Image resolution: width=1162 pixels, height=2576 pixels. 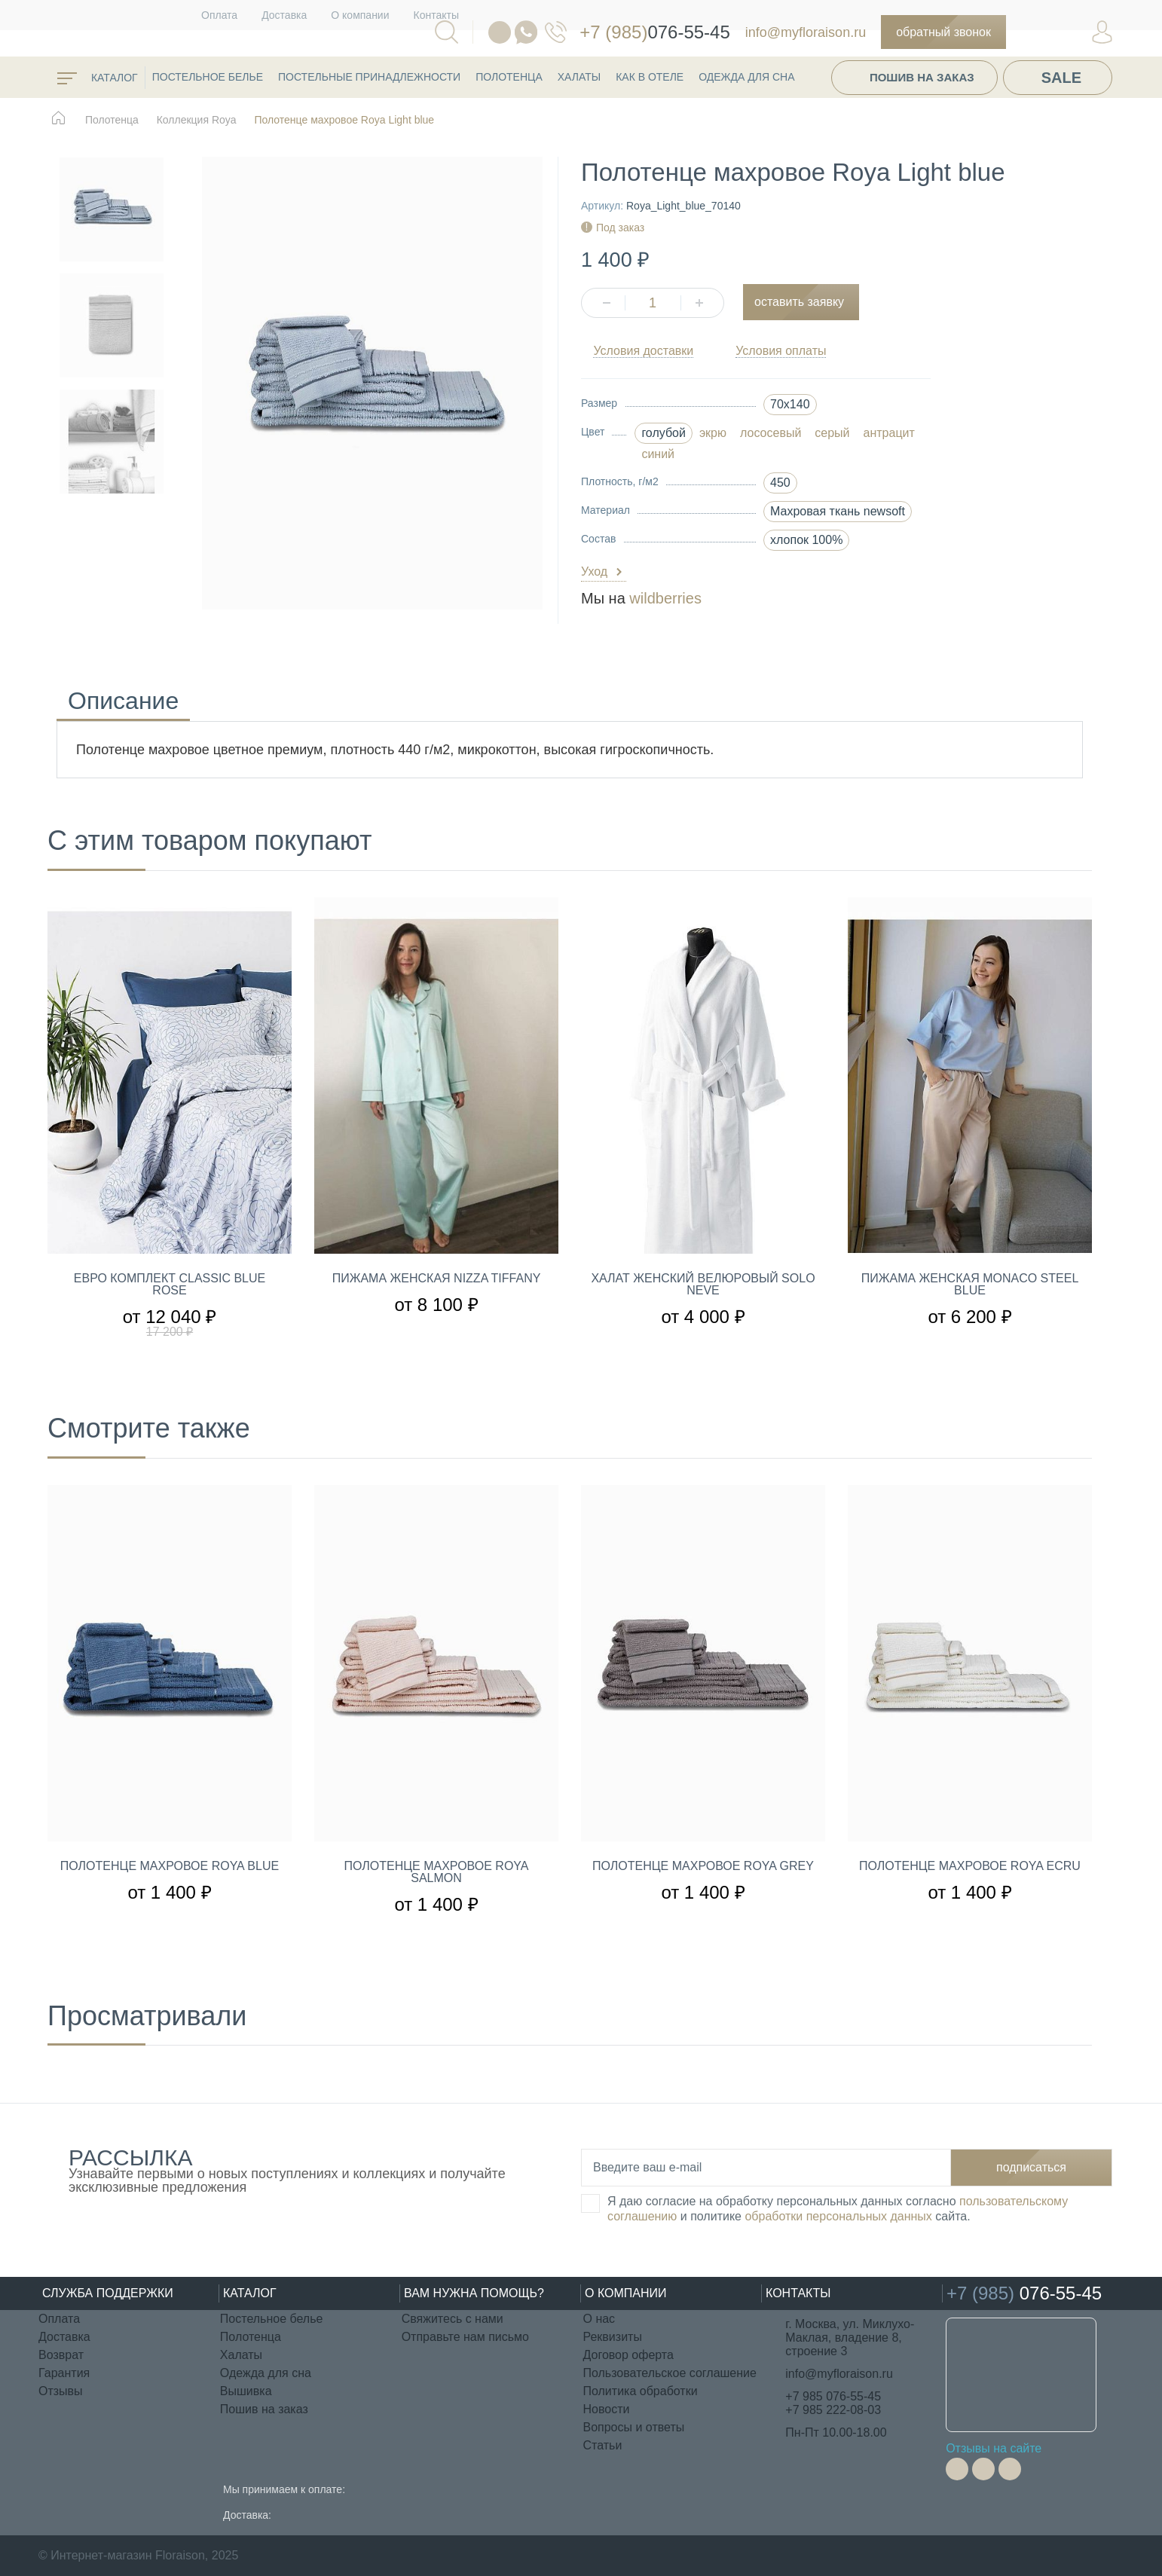 What do you see at coordinates (284, 15) in the screenshot?
I see `Доставка` at bounding box center [284, 15].